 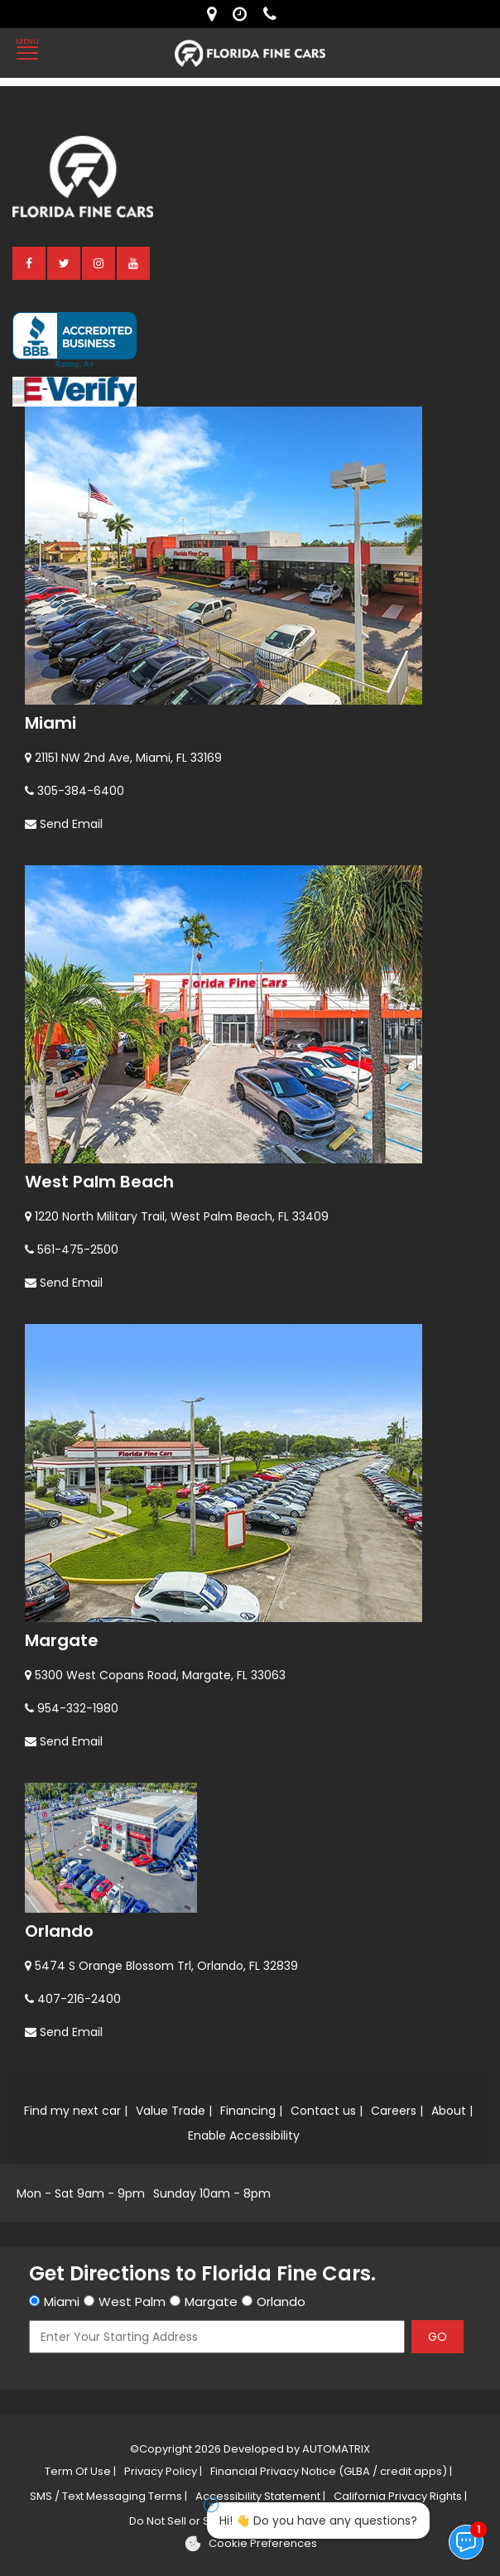 What do you see at coordinates (250, 2544) in the screenshot?
I see `[Cookie preferences]` at bounding box center [250, 2544].